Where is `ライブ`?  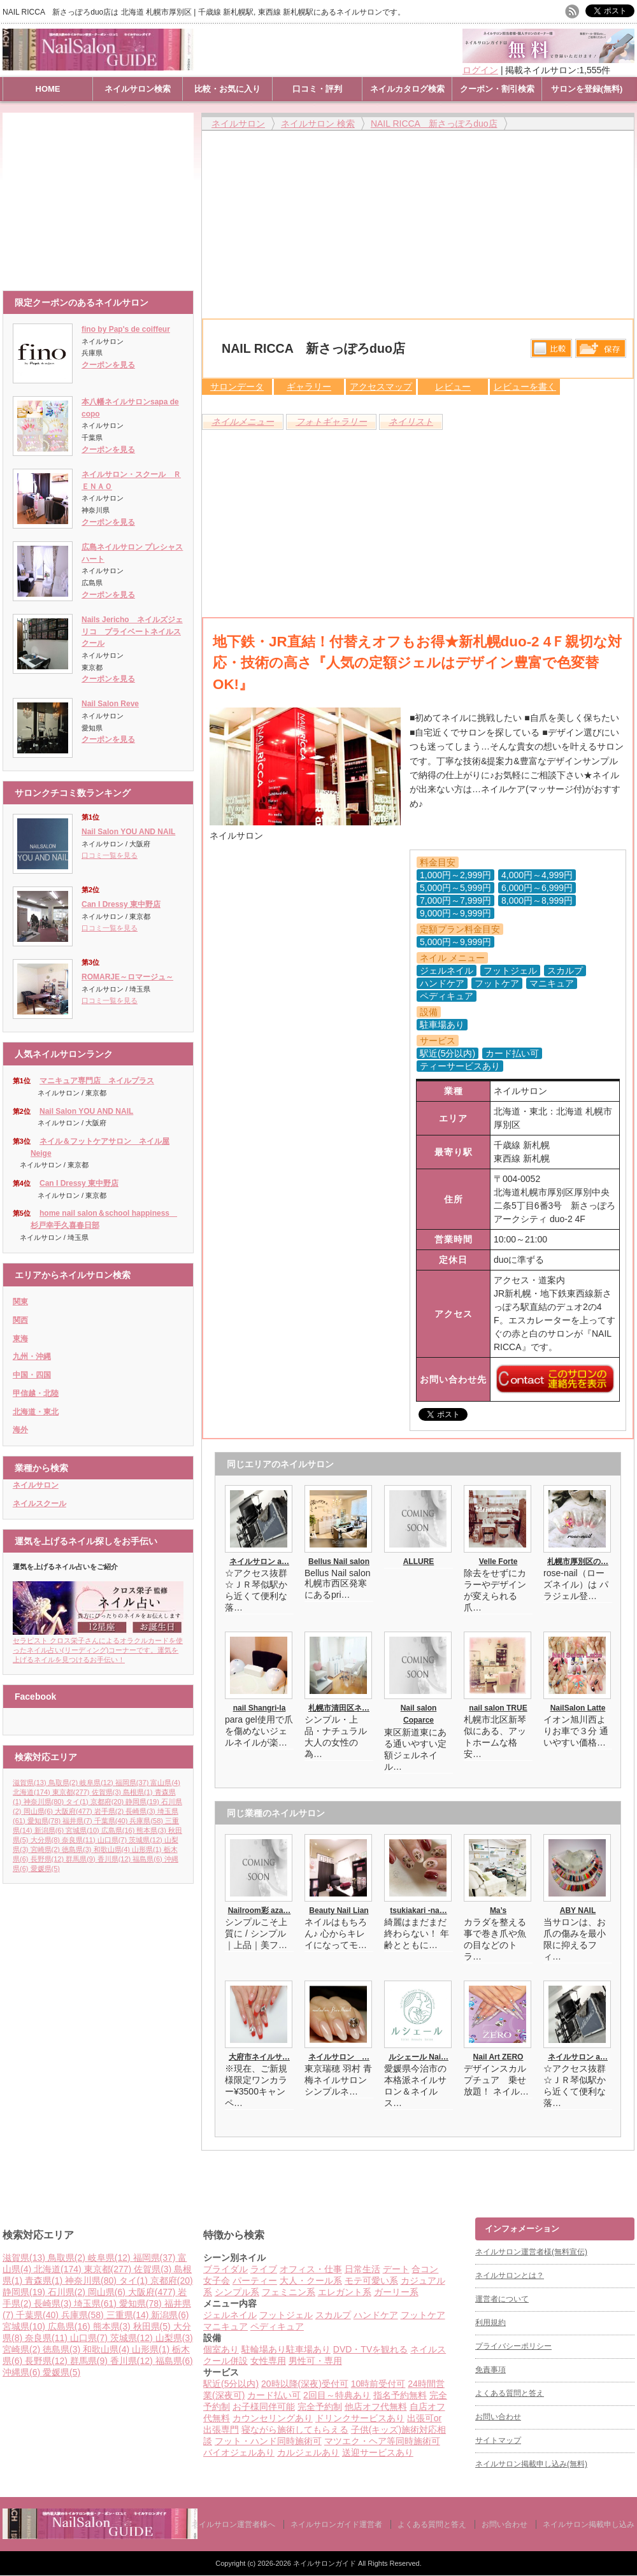 ライブ is located at coordinates (263, 2269).